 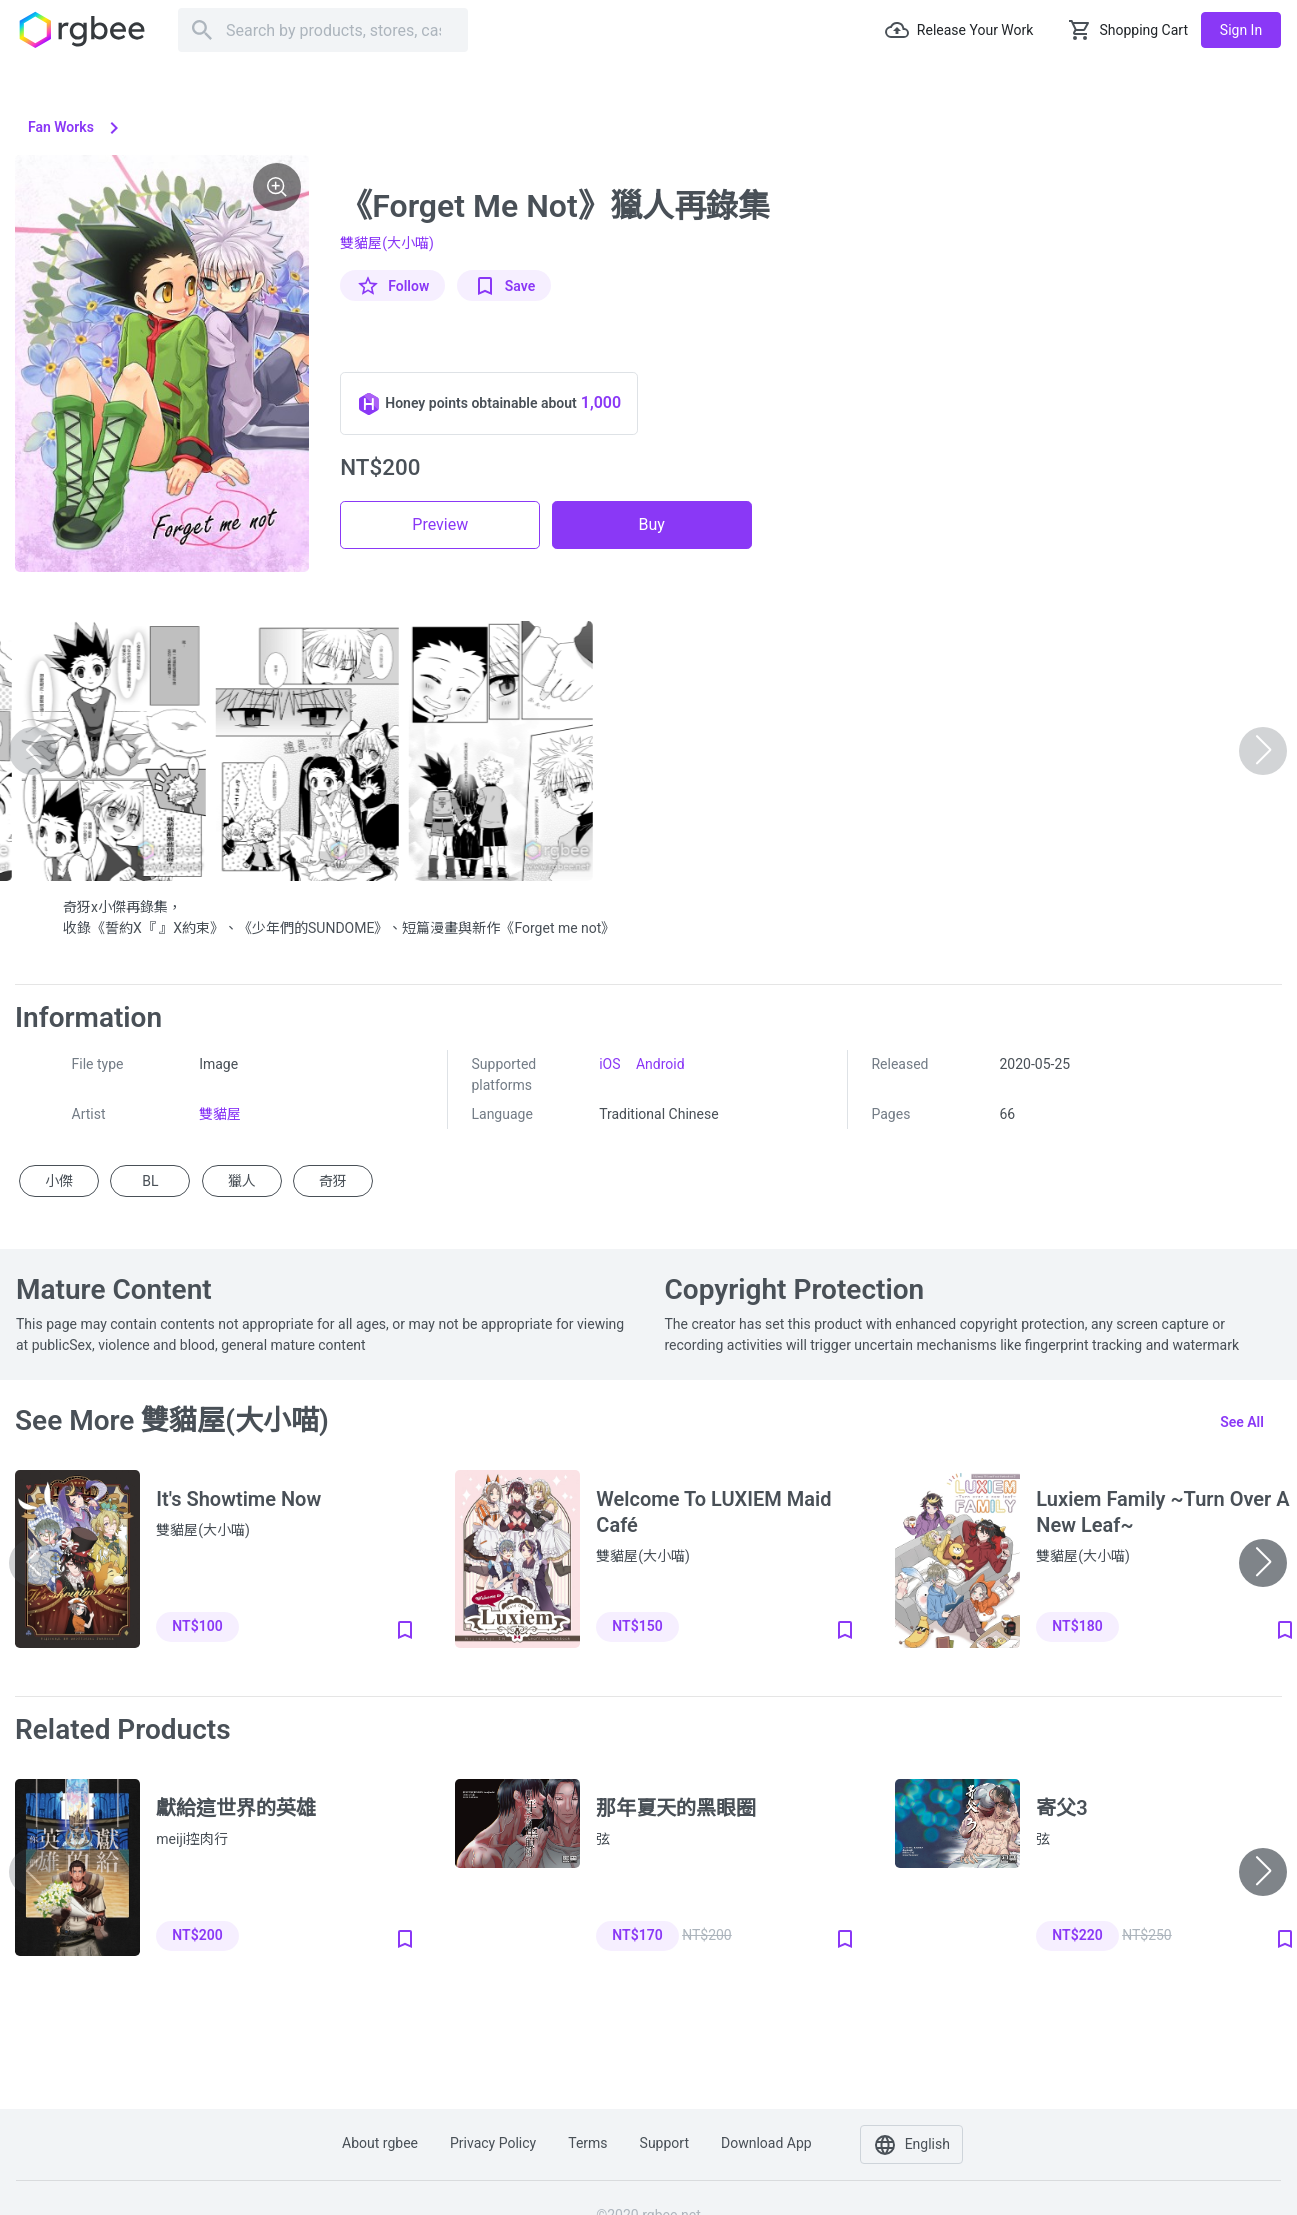 What do you see at coordinates (1242, 1422) in the screenshot?
I see `See all` at bounding box center [1242, 1422].